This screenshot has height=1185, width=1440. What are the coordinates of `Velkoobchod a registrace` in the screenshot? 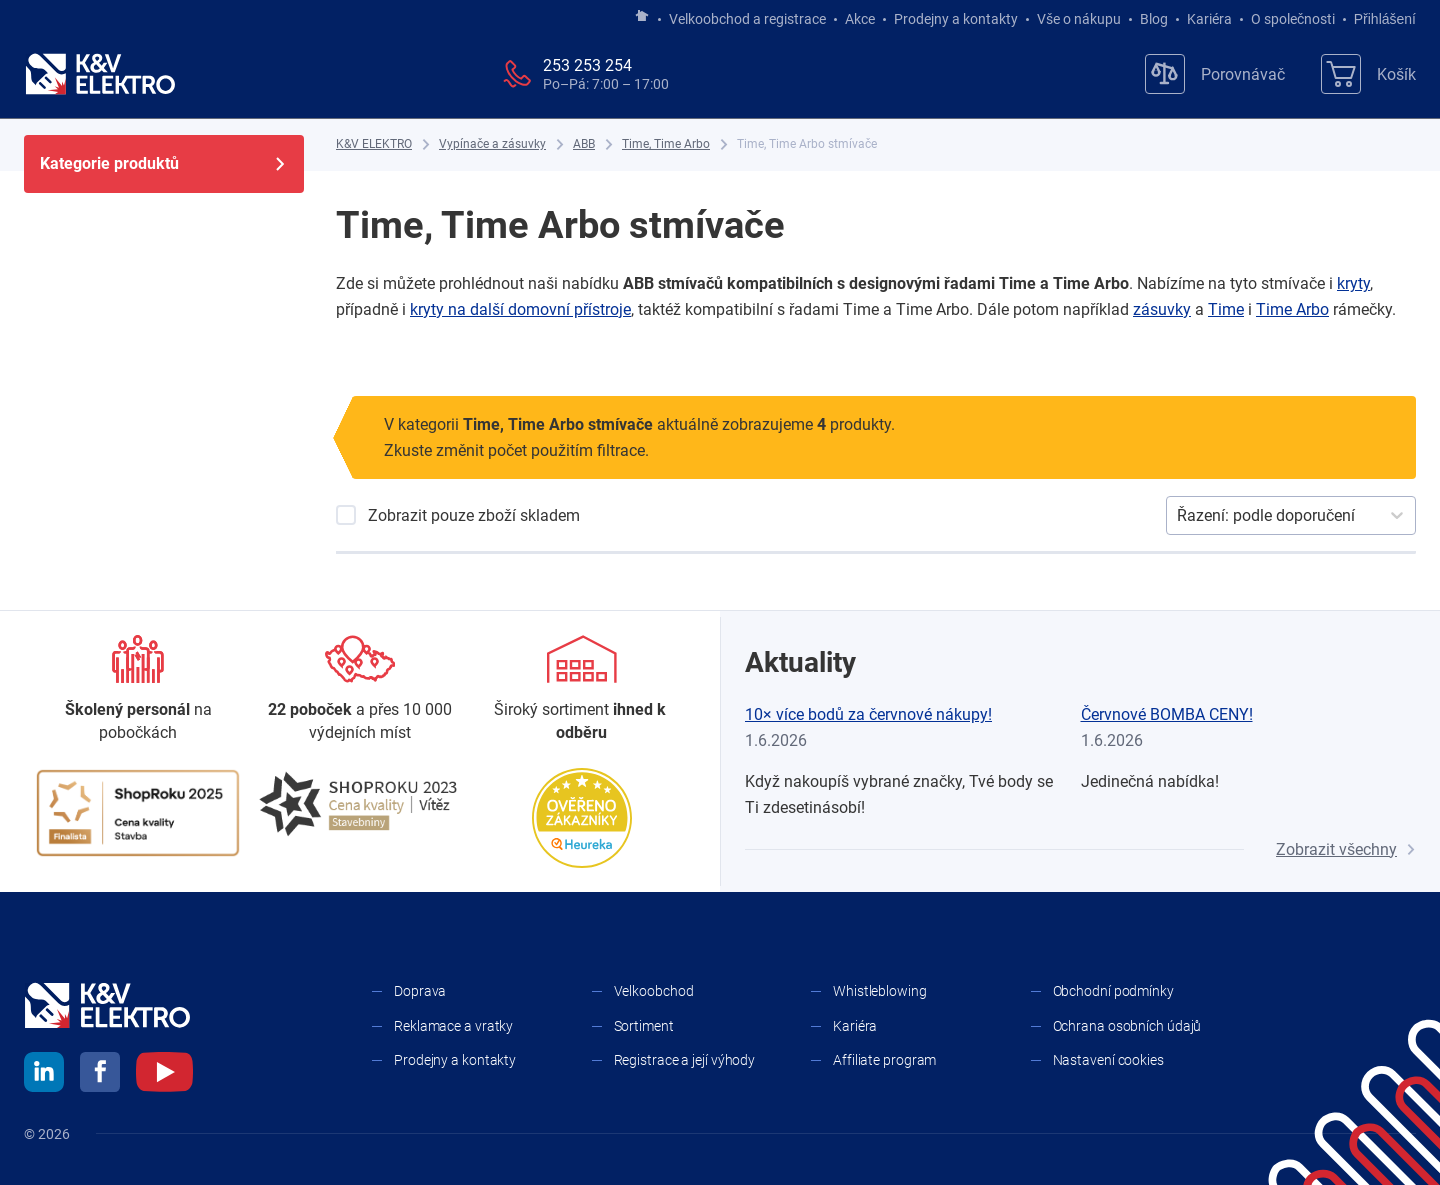 It's located at (747, 19).